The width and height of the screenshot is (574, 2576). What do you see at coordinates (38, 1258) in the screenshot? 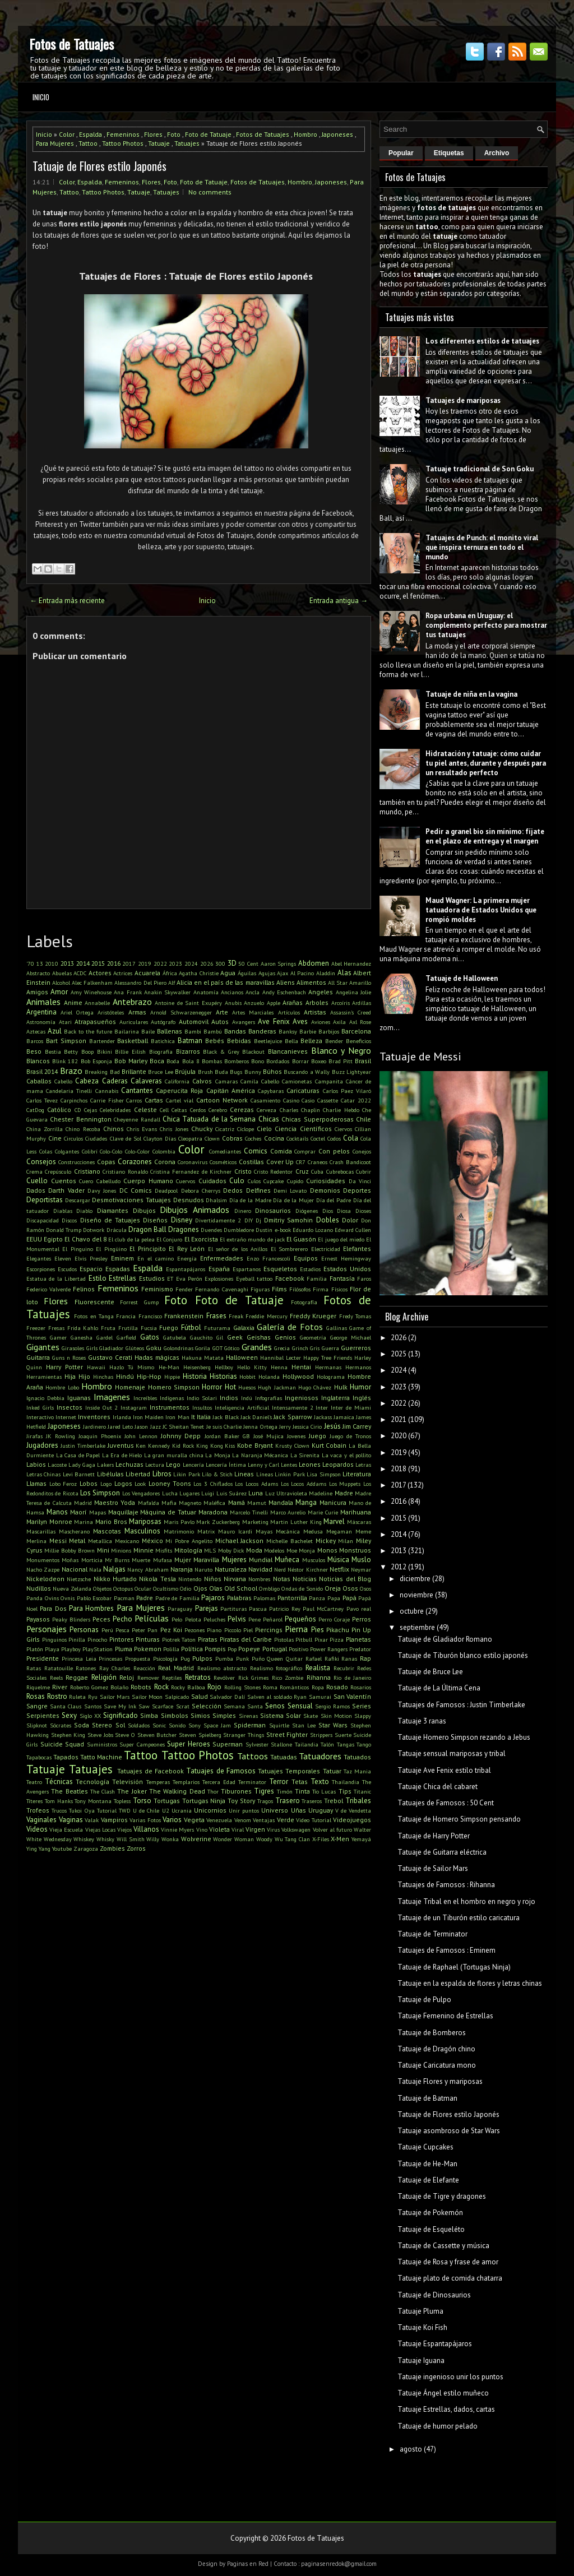
I see `Elegantes` at bounding box center [38, 1258].